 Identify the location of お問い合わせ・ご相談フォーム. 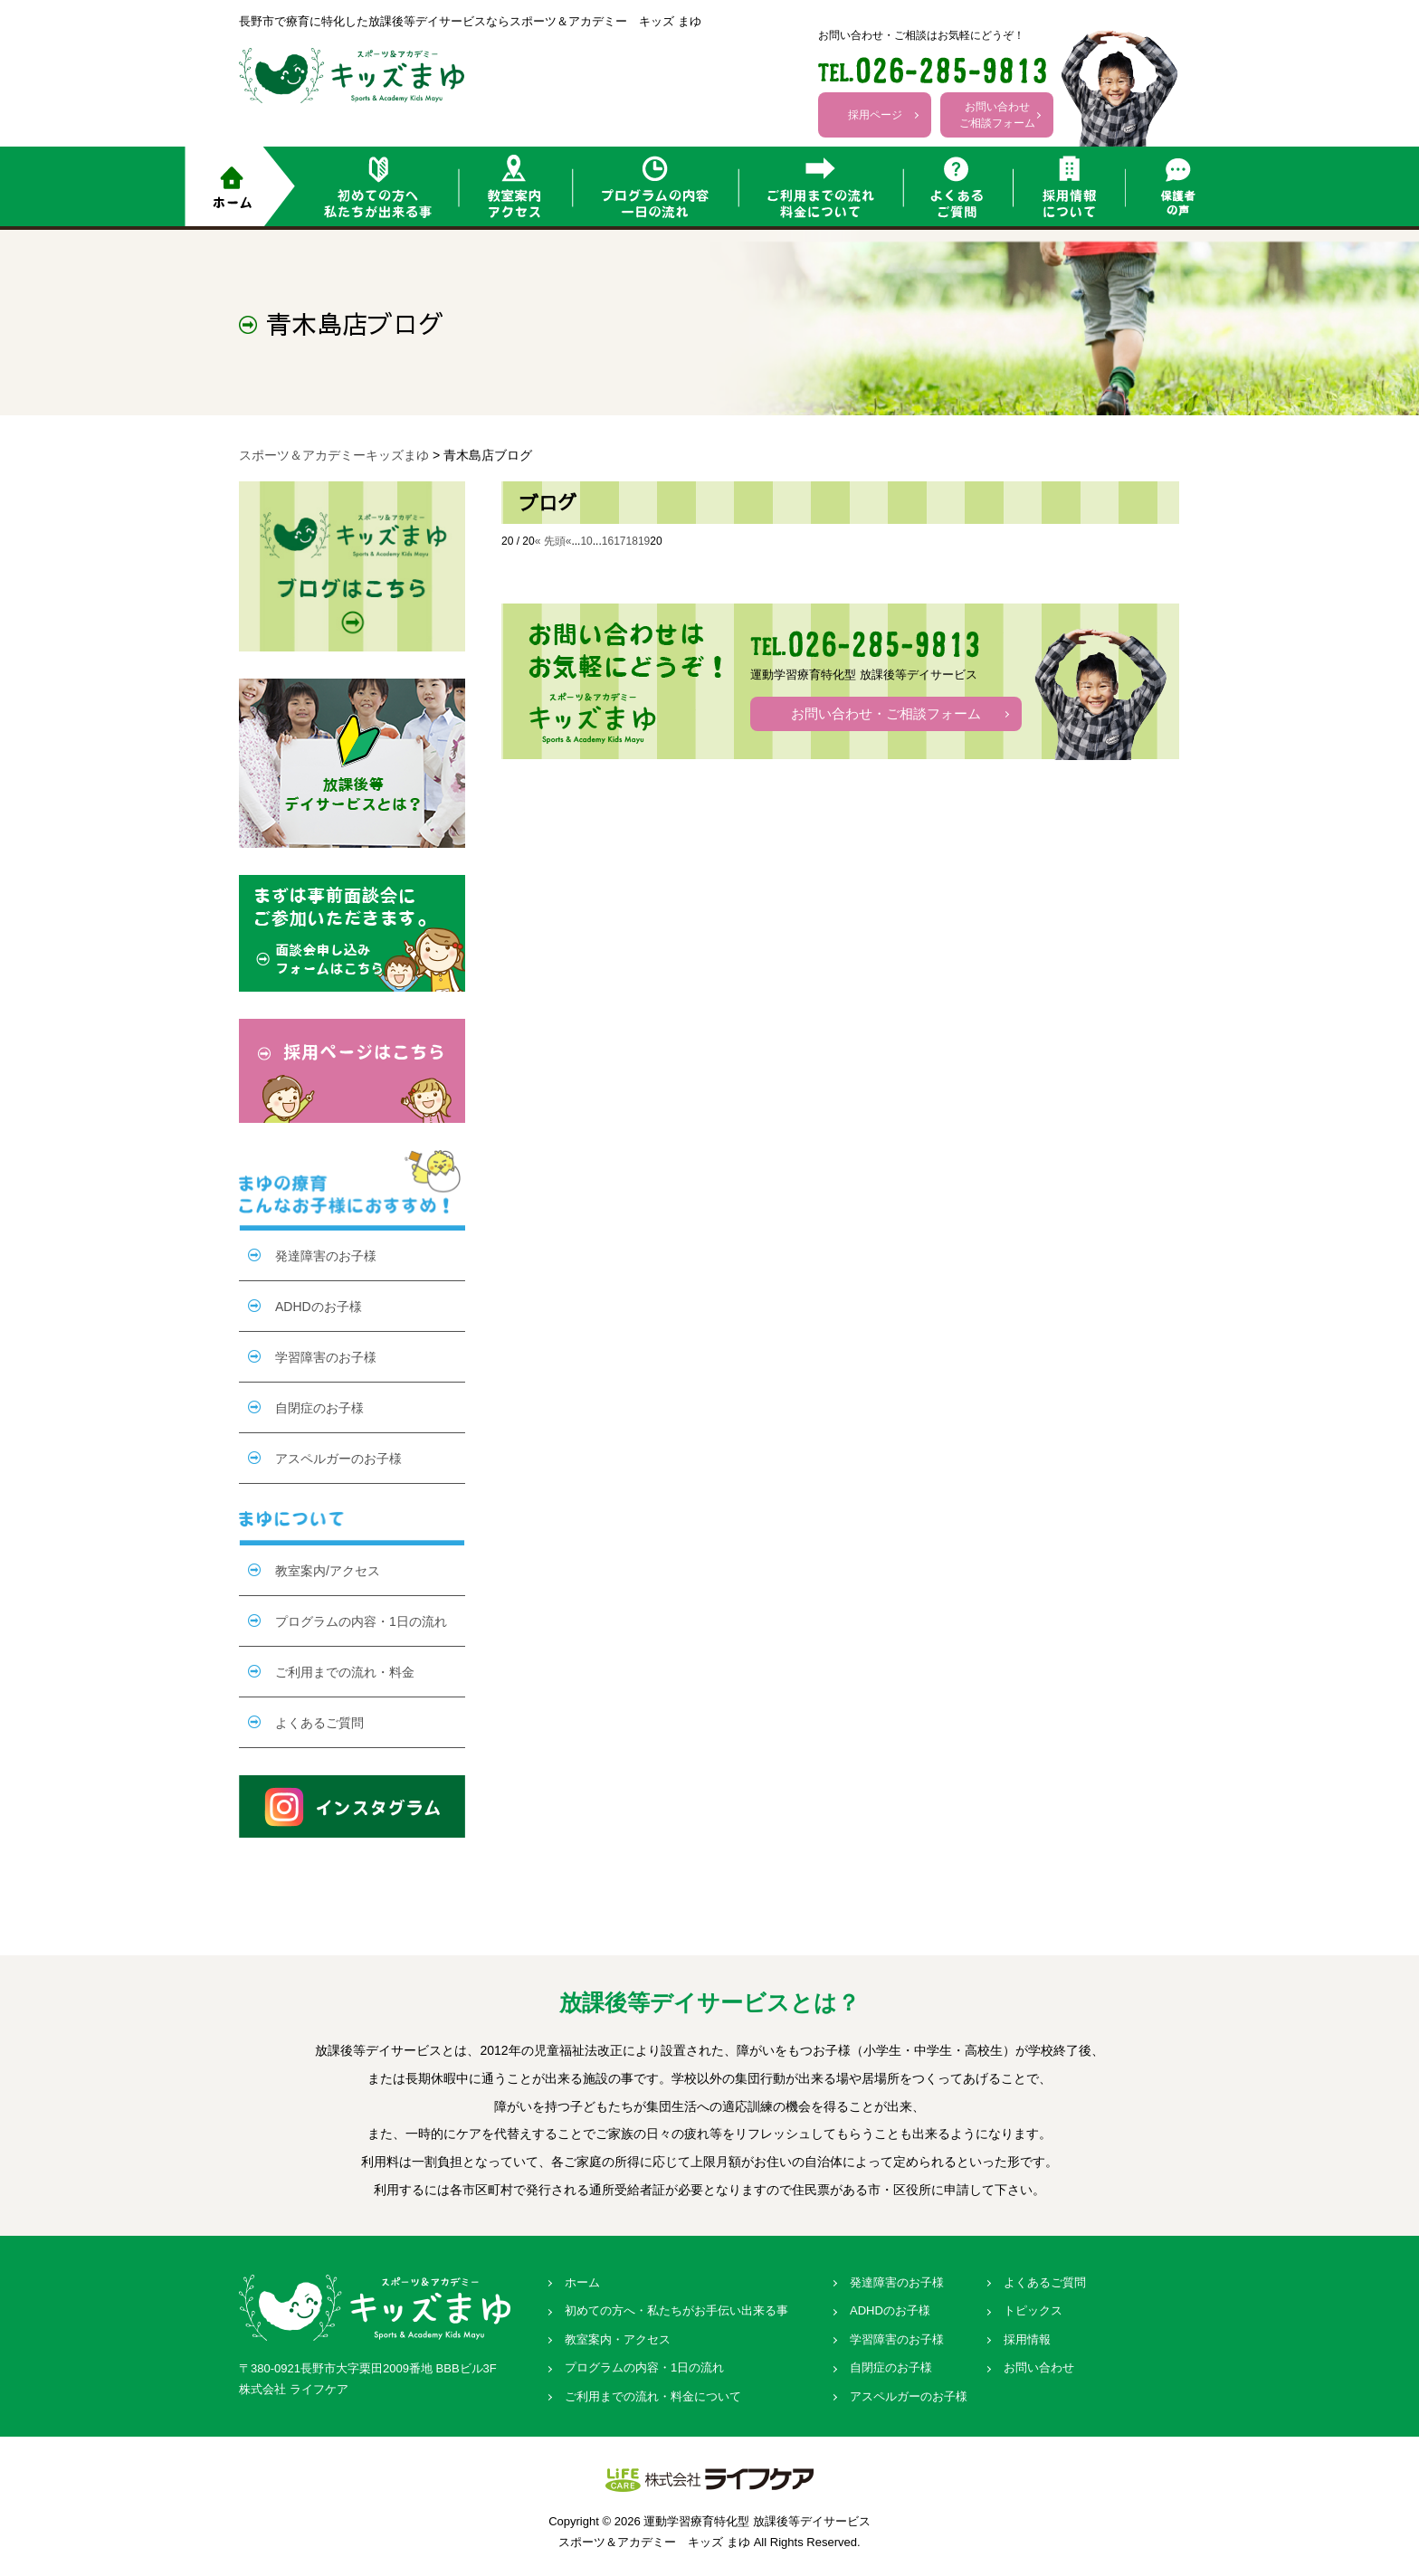
(886, 713).